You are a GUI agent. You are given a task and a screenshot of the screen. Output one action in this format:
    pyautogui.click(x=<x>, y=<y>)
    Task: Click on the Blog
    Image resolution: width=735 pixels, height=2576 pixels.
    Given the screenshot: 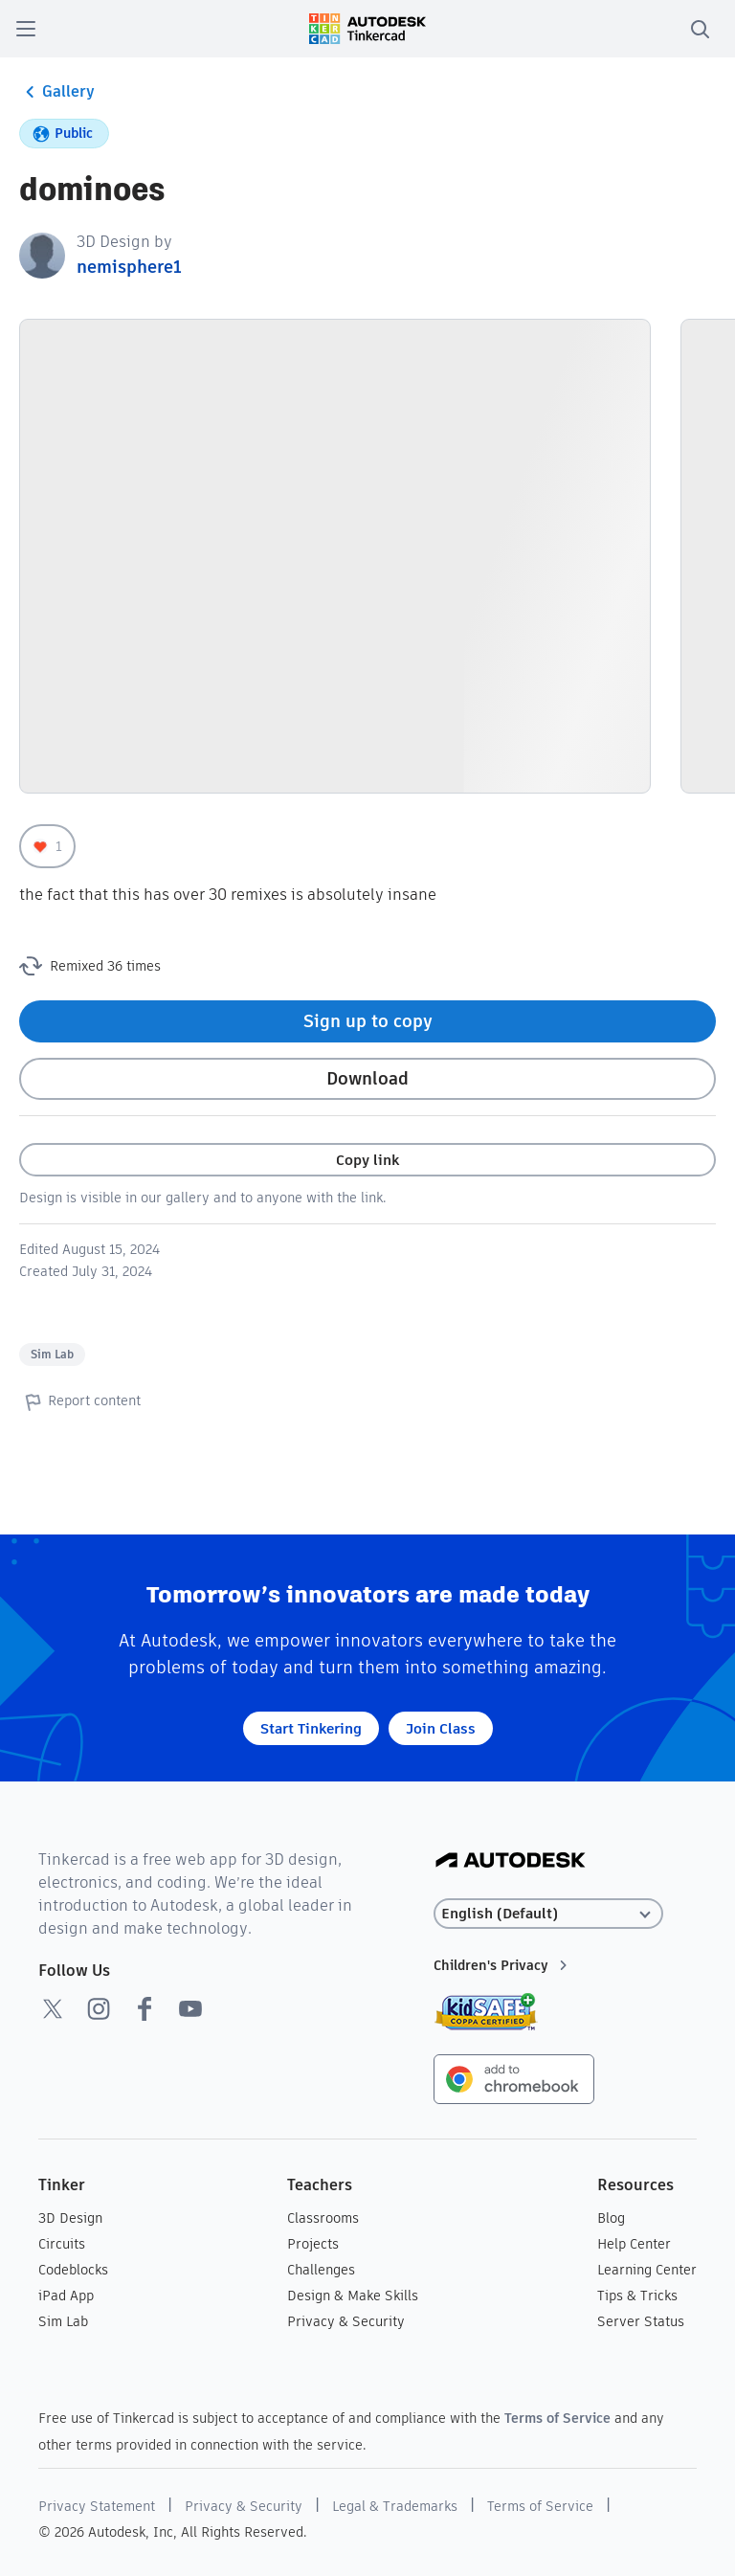 What is the action you would take?
    pyautogui.click(x=611, y=2218)
    